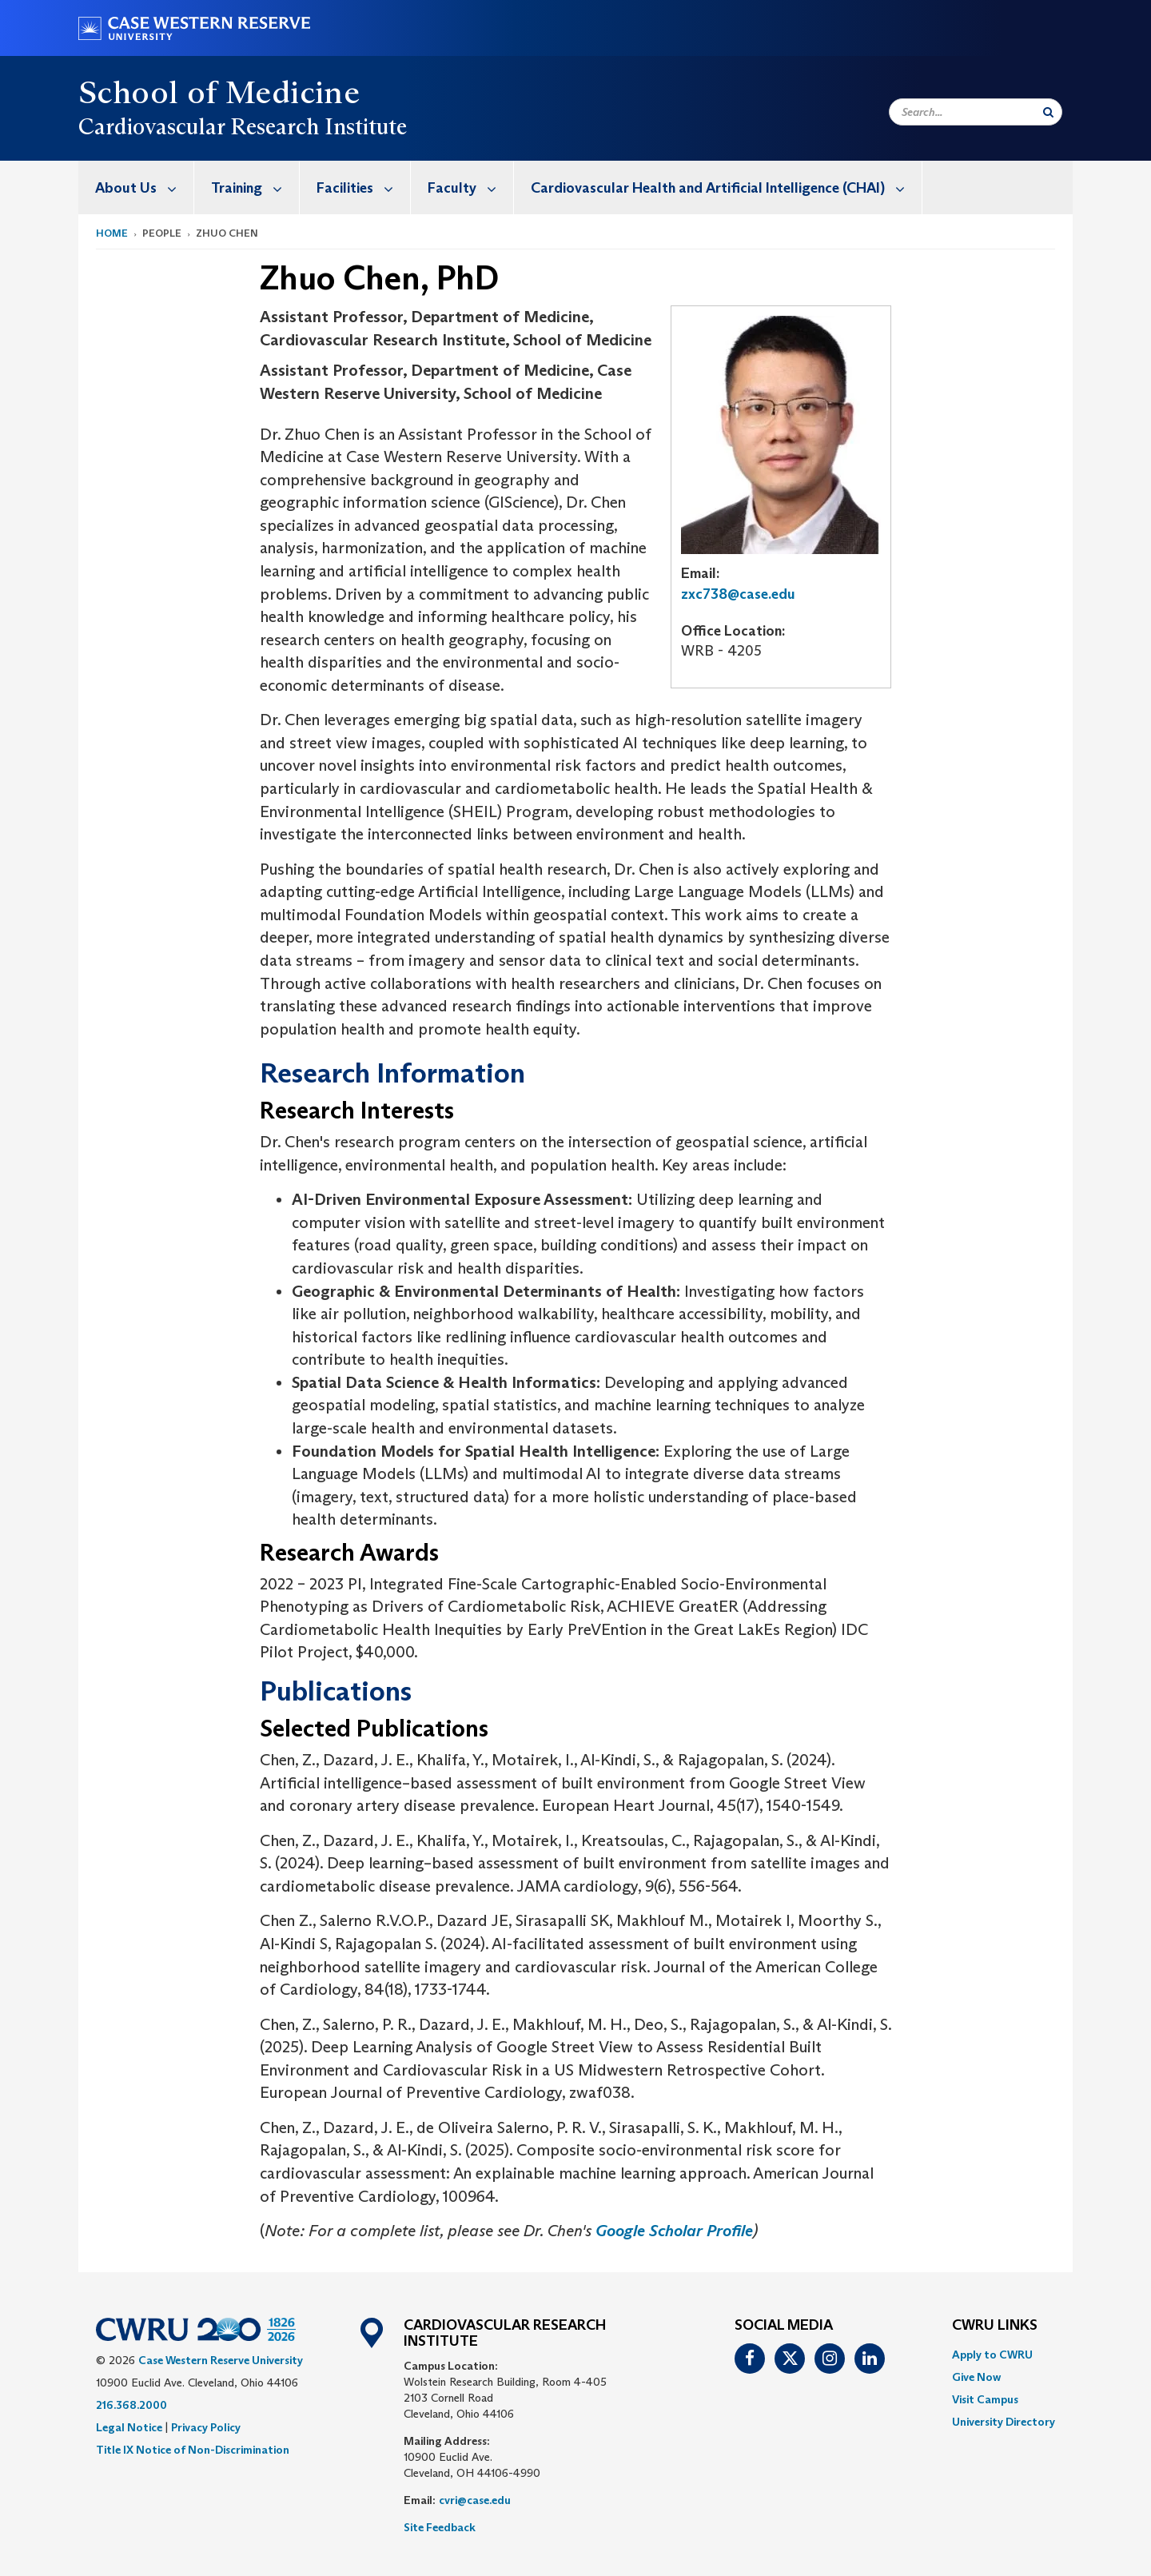  Describe the element at coordinates (363, 187) in the screenshot. I see `Facilities` at that location.